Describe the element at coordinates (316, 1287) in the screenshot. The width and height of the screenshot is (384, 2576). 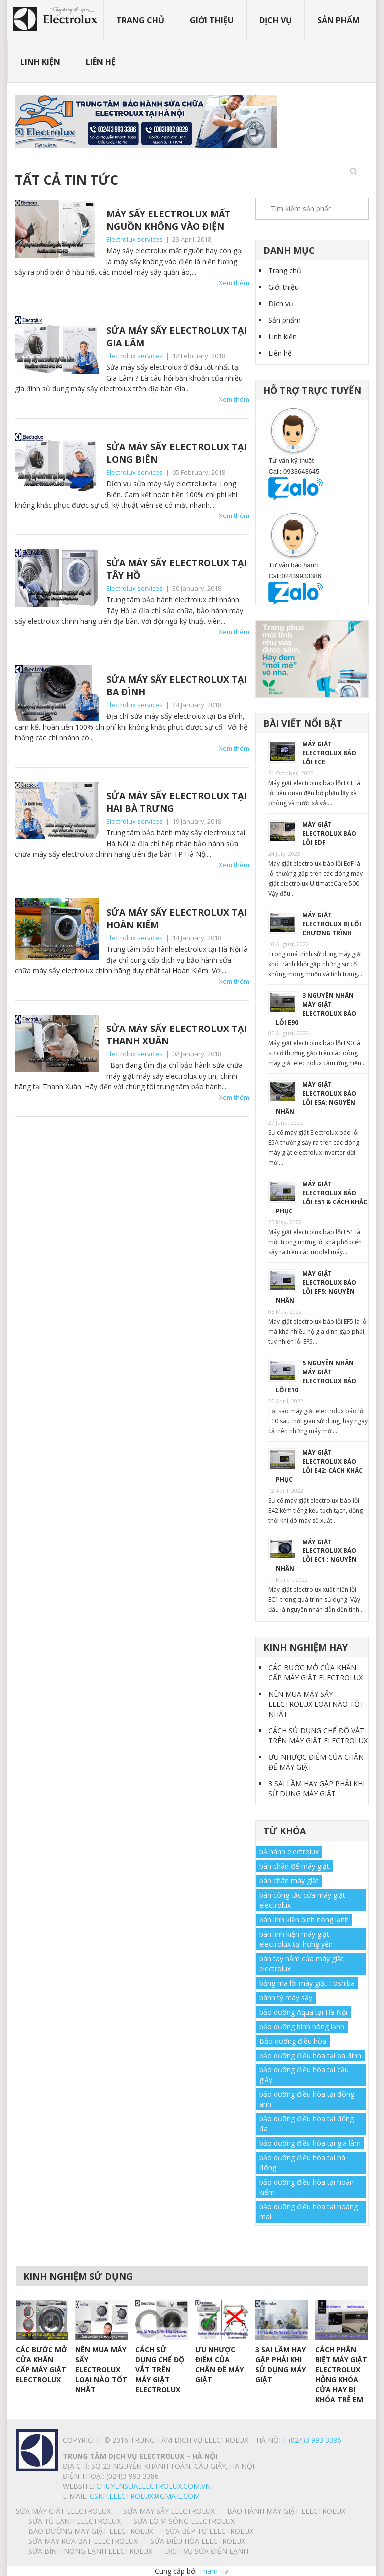
I see `MÁY GIẶT ELECTROLUX BÁO LỖI EF5: NGUYÊN NHÂN` at that location.